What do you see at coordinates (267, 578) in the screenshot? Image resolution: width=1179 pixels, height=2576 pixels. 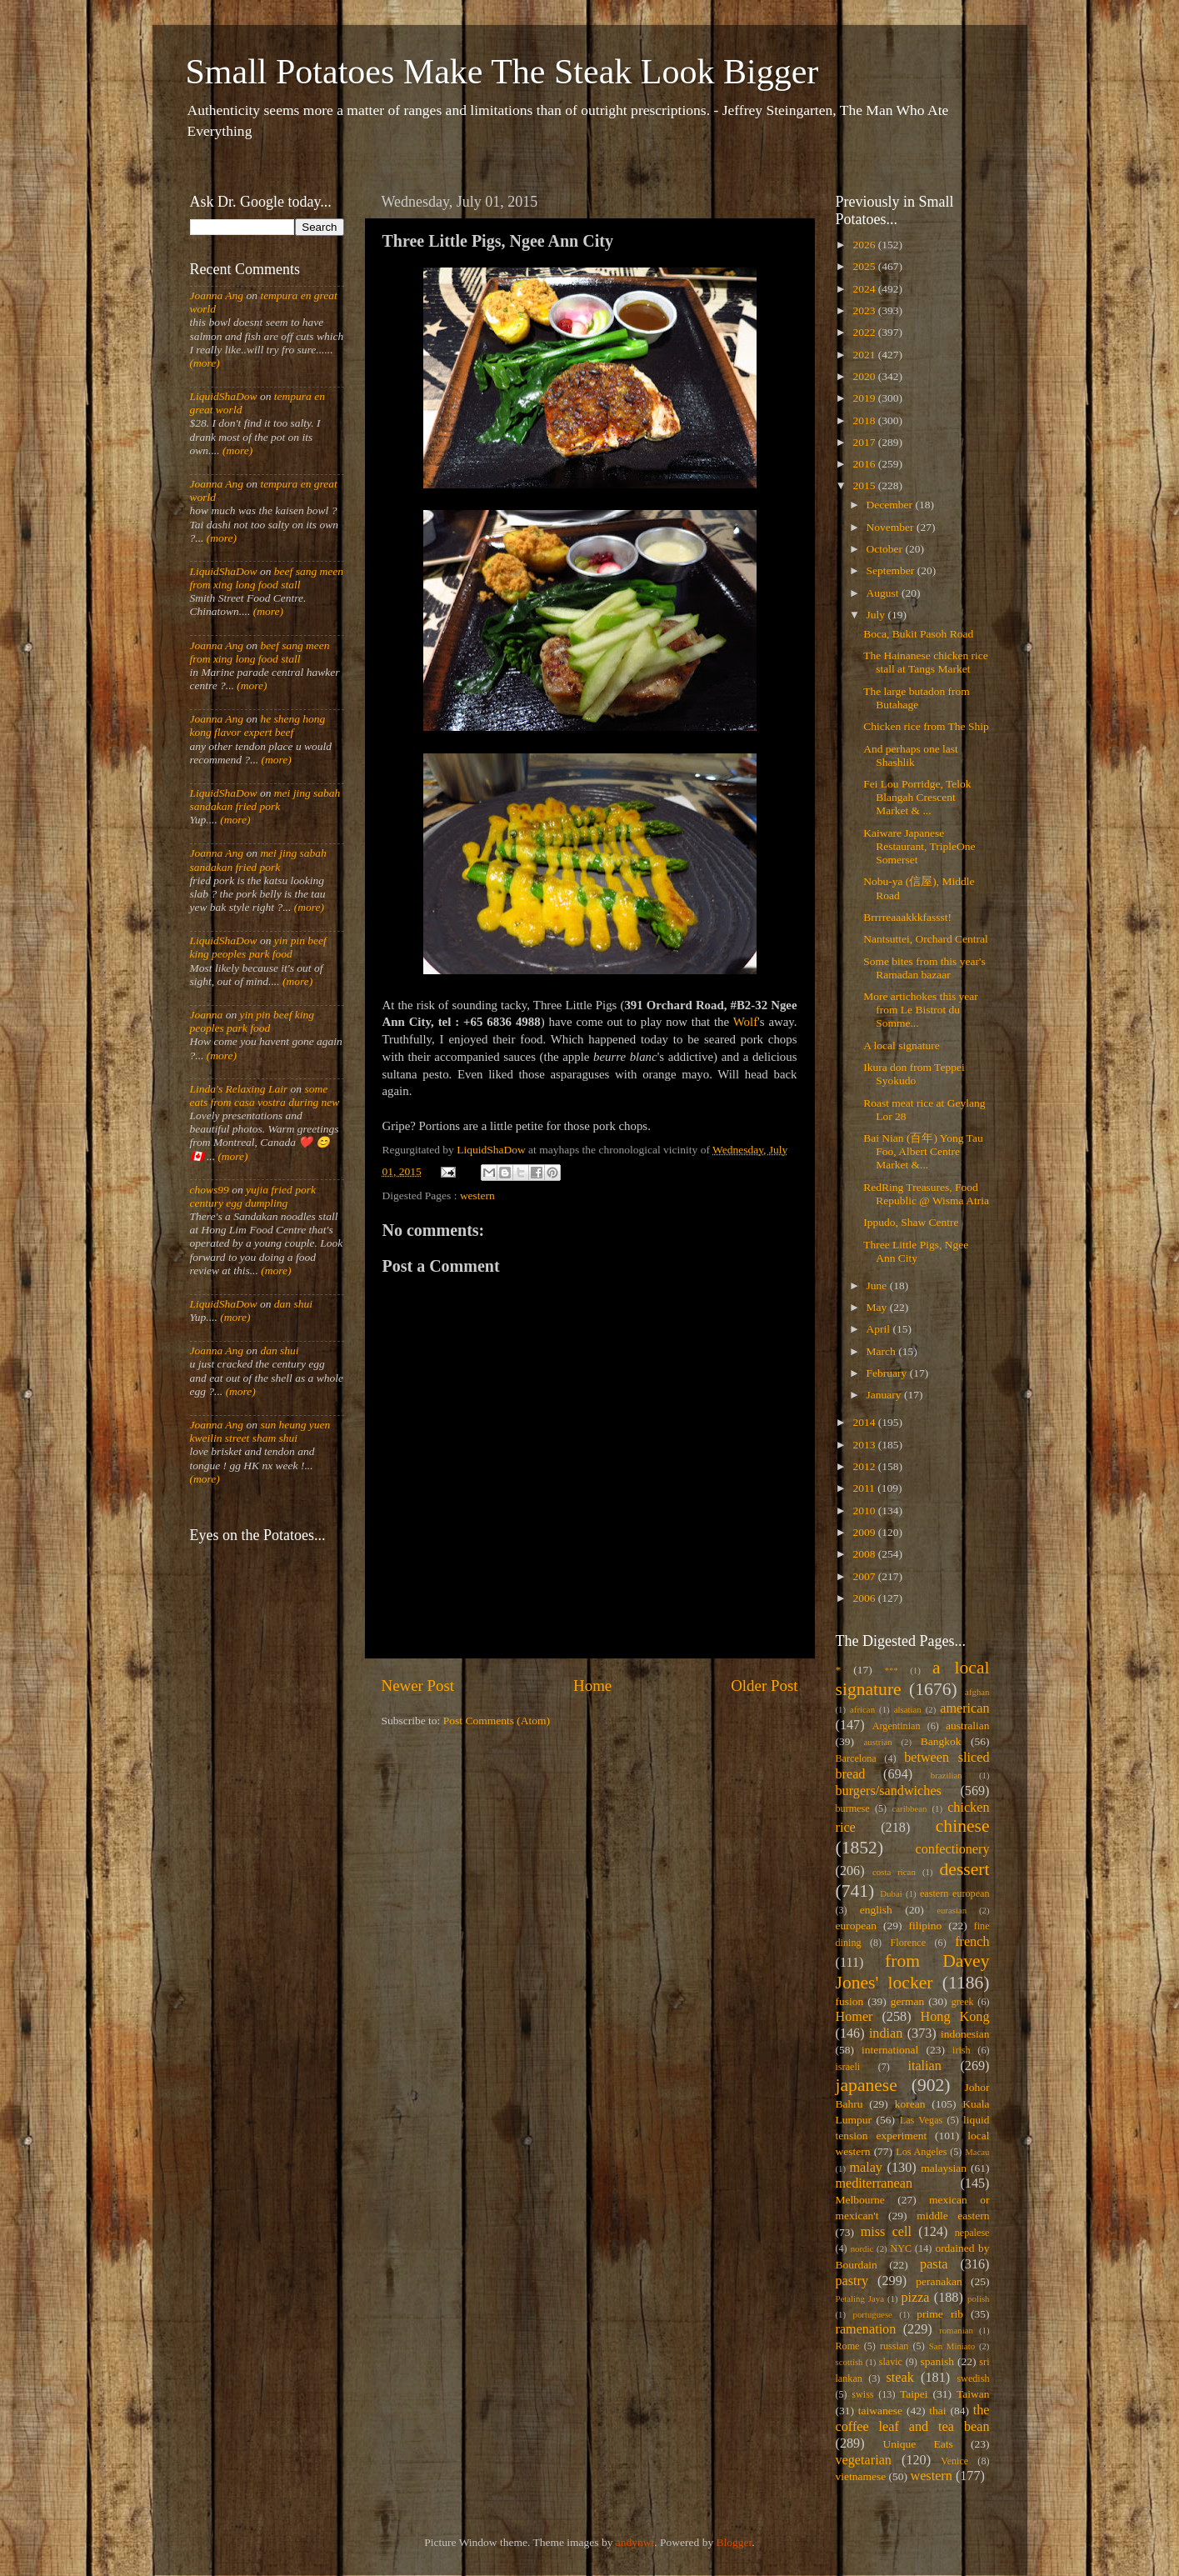 I see `beef sang meen from xing long food stall` at bounding box center [267, 578].